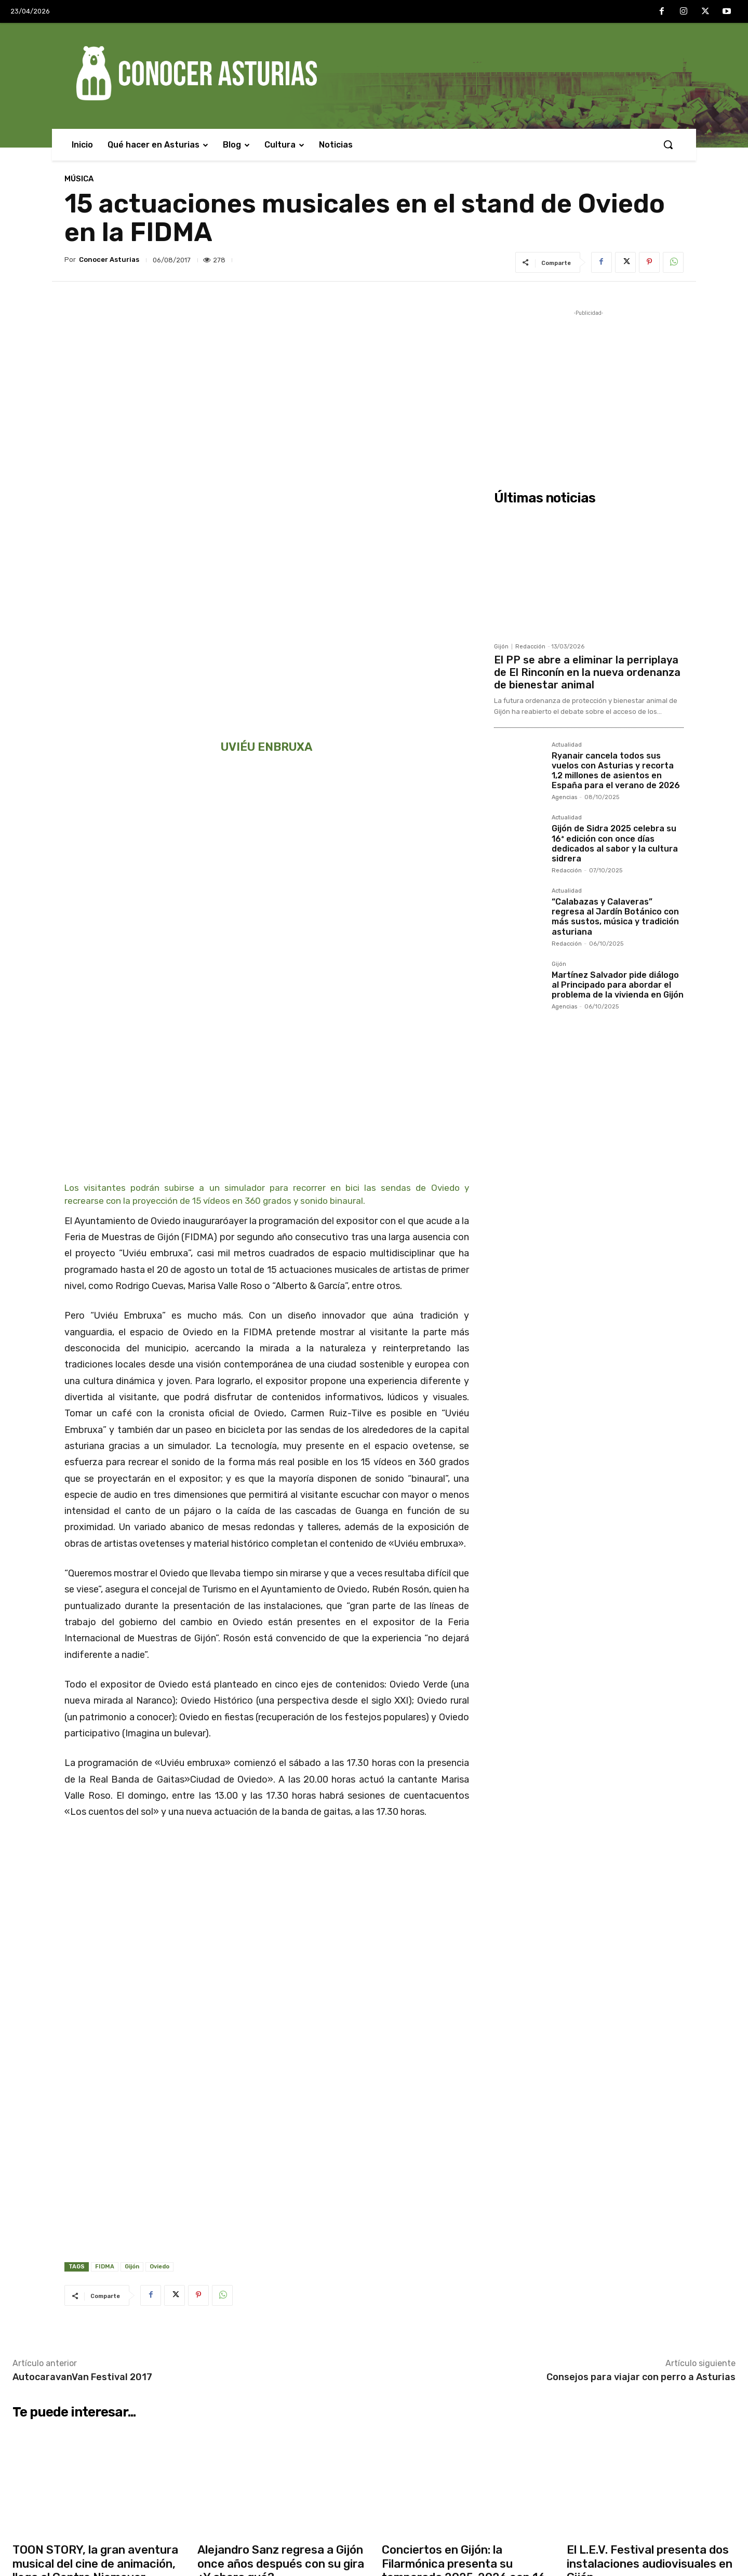  I want to click on Ryanair cancela todos sus vuelos con Asturias y recorta 1,2 millones de asientos en España para el verano de 2026, so click(616, 771).